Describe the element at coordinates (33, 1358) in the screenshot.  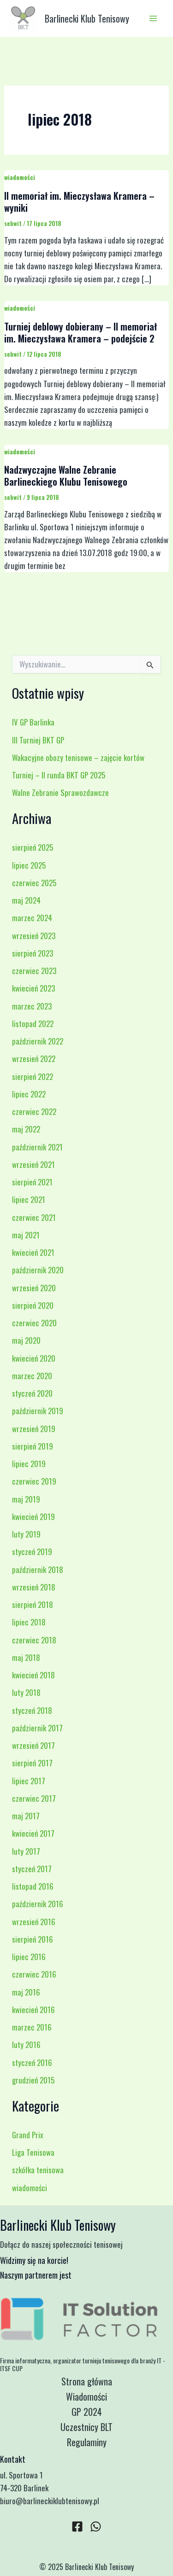
I see `kwiecień 2020` at that location.